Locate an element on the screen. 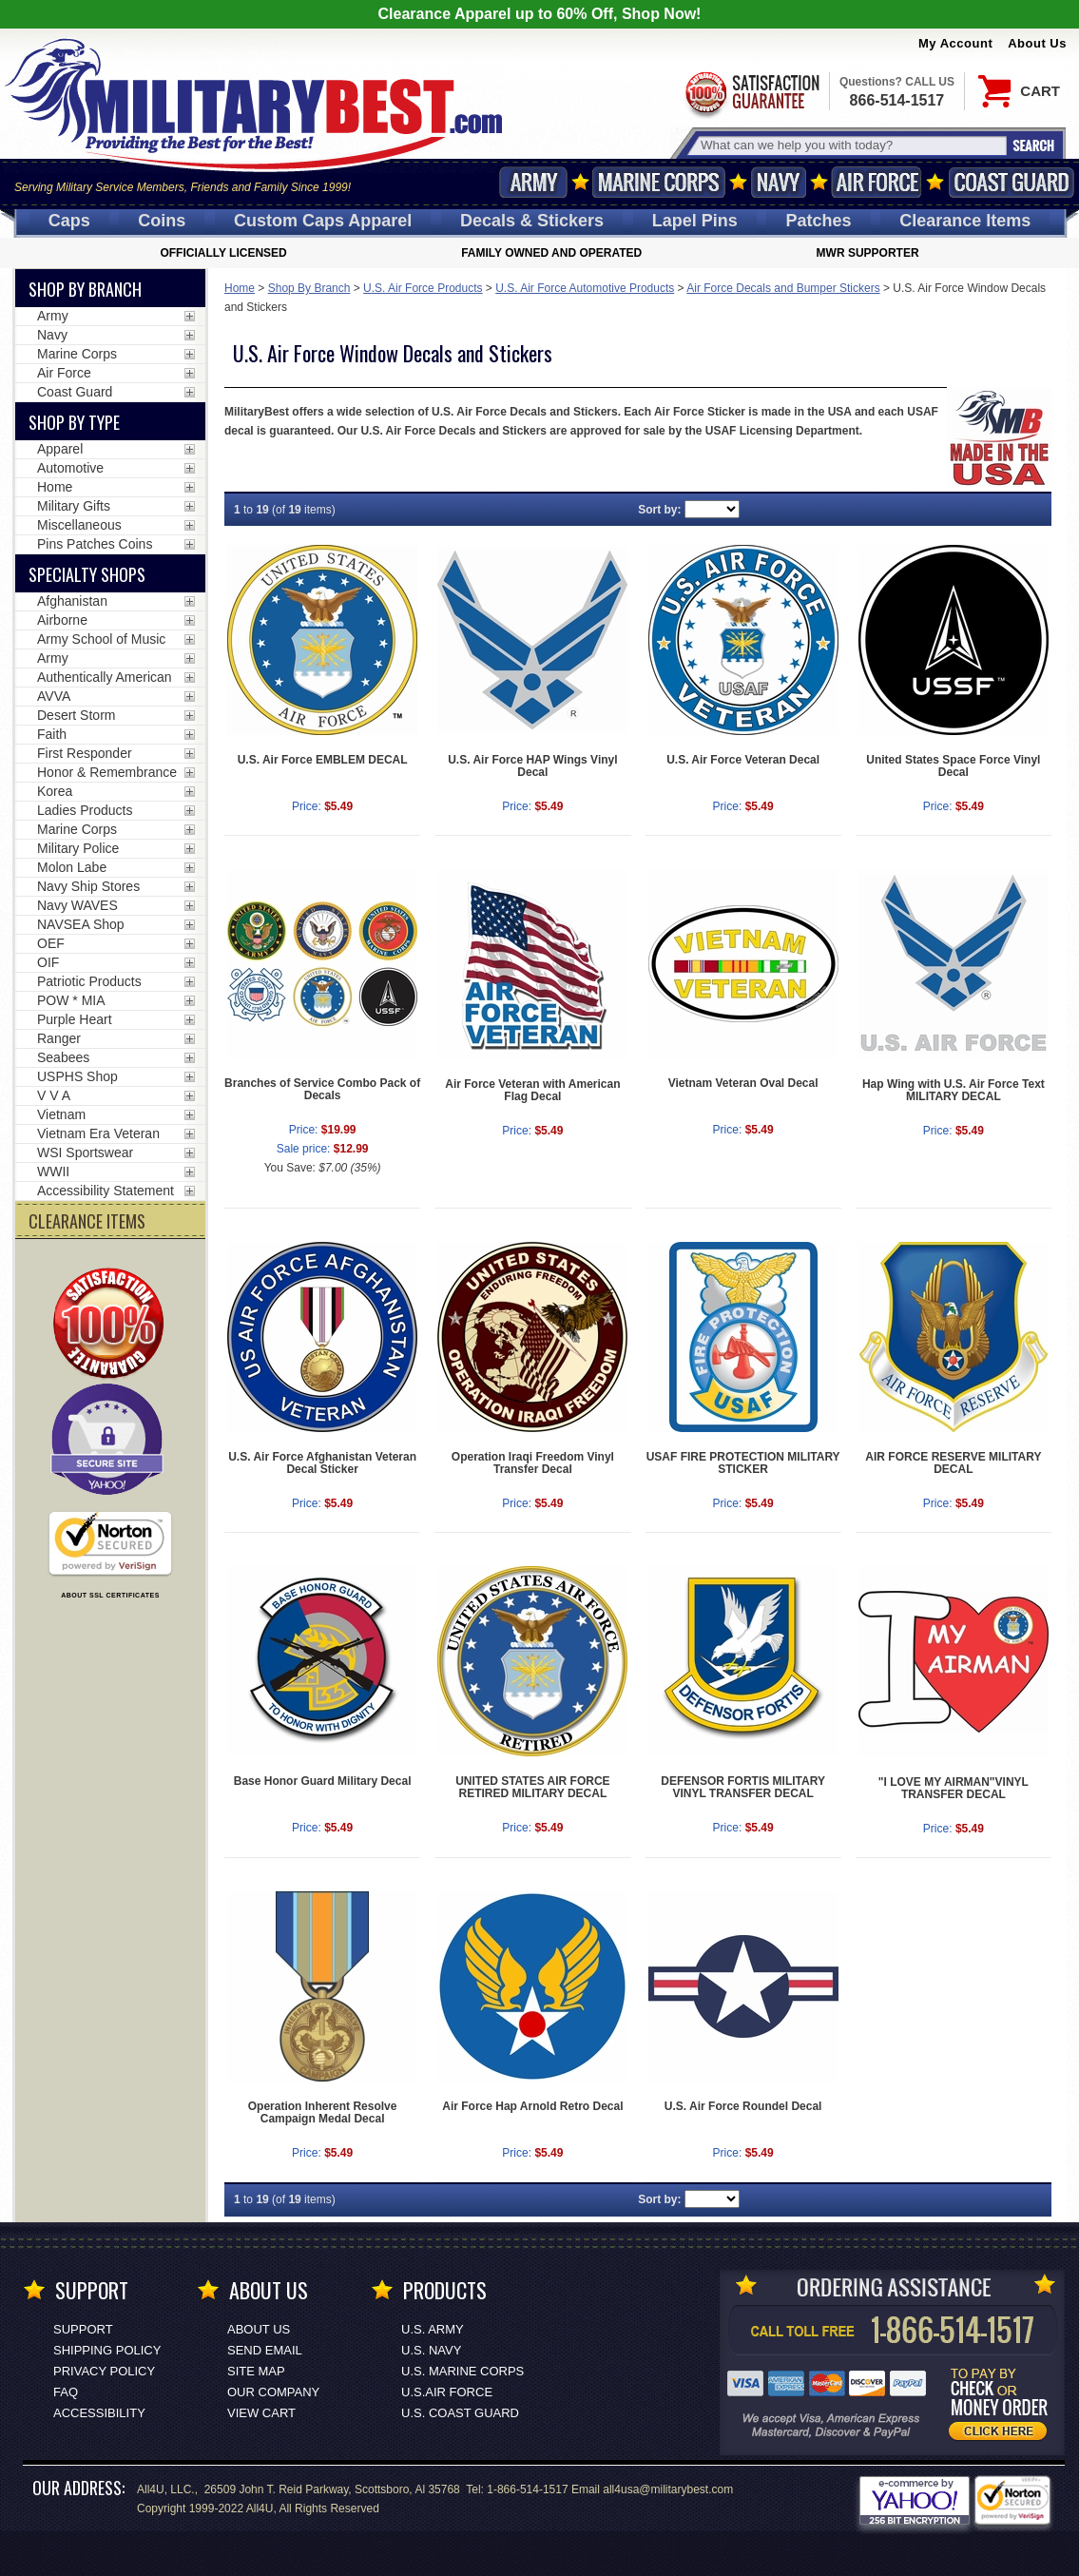  Navy Ship Stores is located at coordinates (88, 886).